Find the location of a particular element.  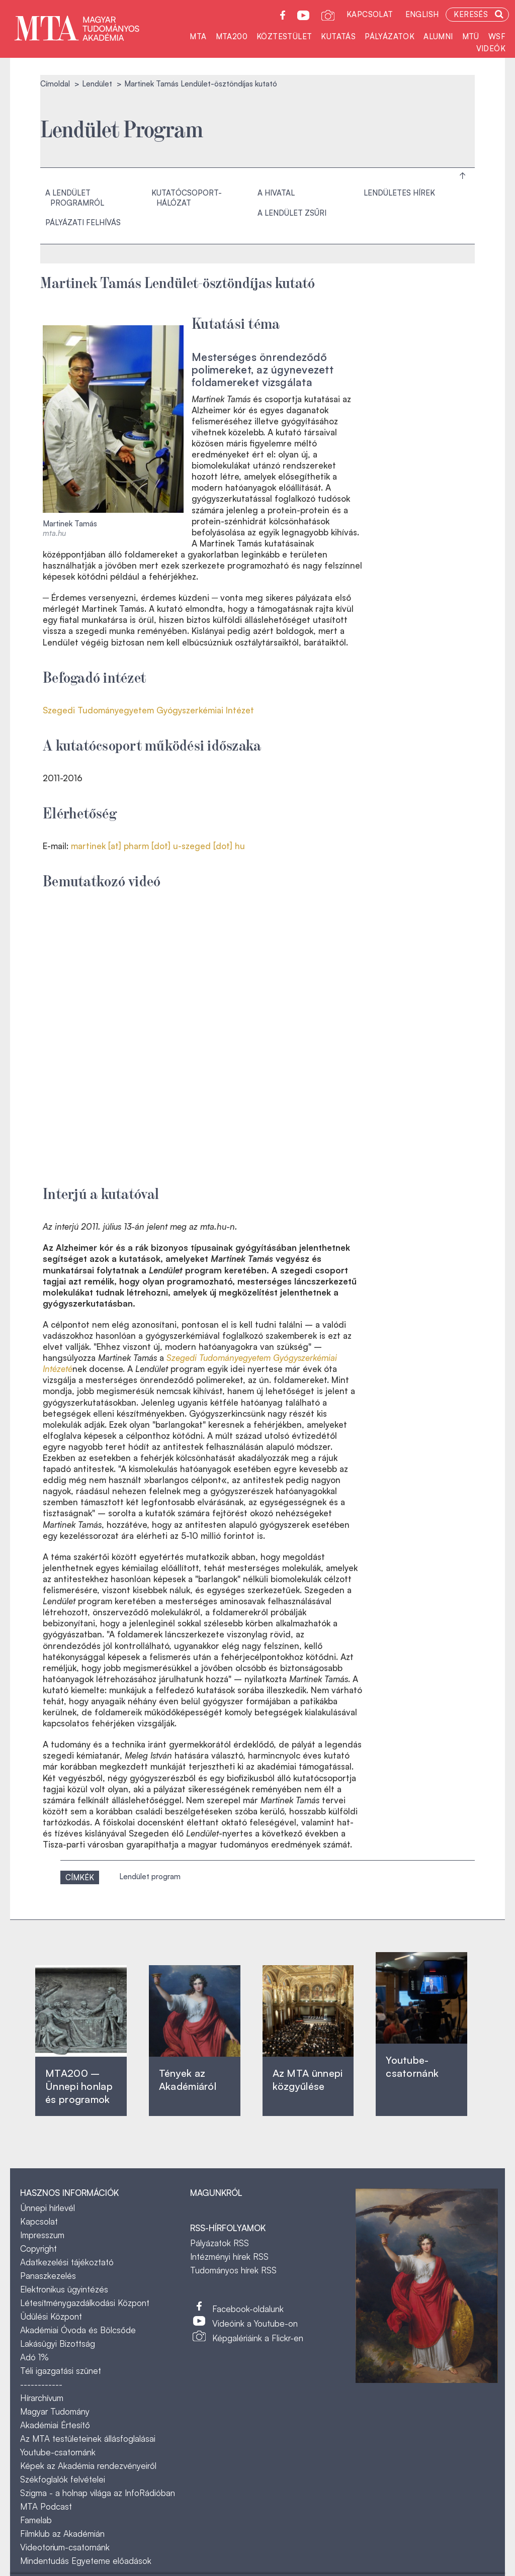

Mindentudás Egyeteme előadások is located at coordinates (85, 2560).